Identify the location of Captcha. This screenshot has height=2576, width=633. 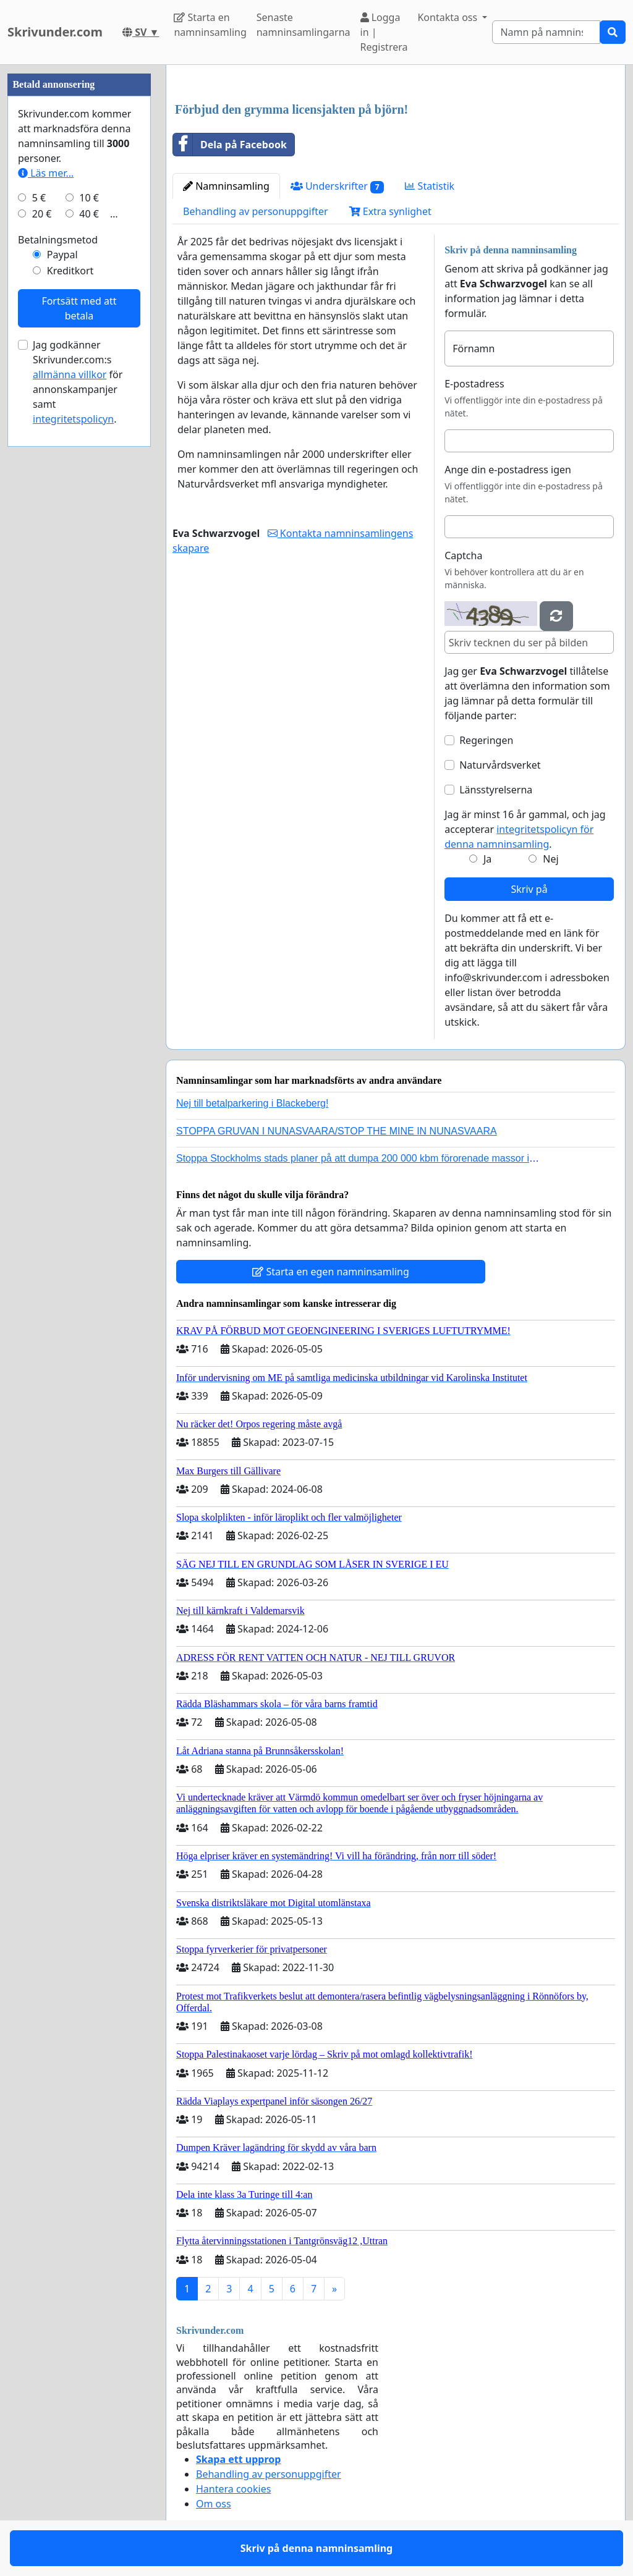
(463, 555).